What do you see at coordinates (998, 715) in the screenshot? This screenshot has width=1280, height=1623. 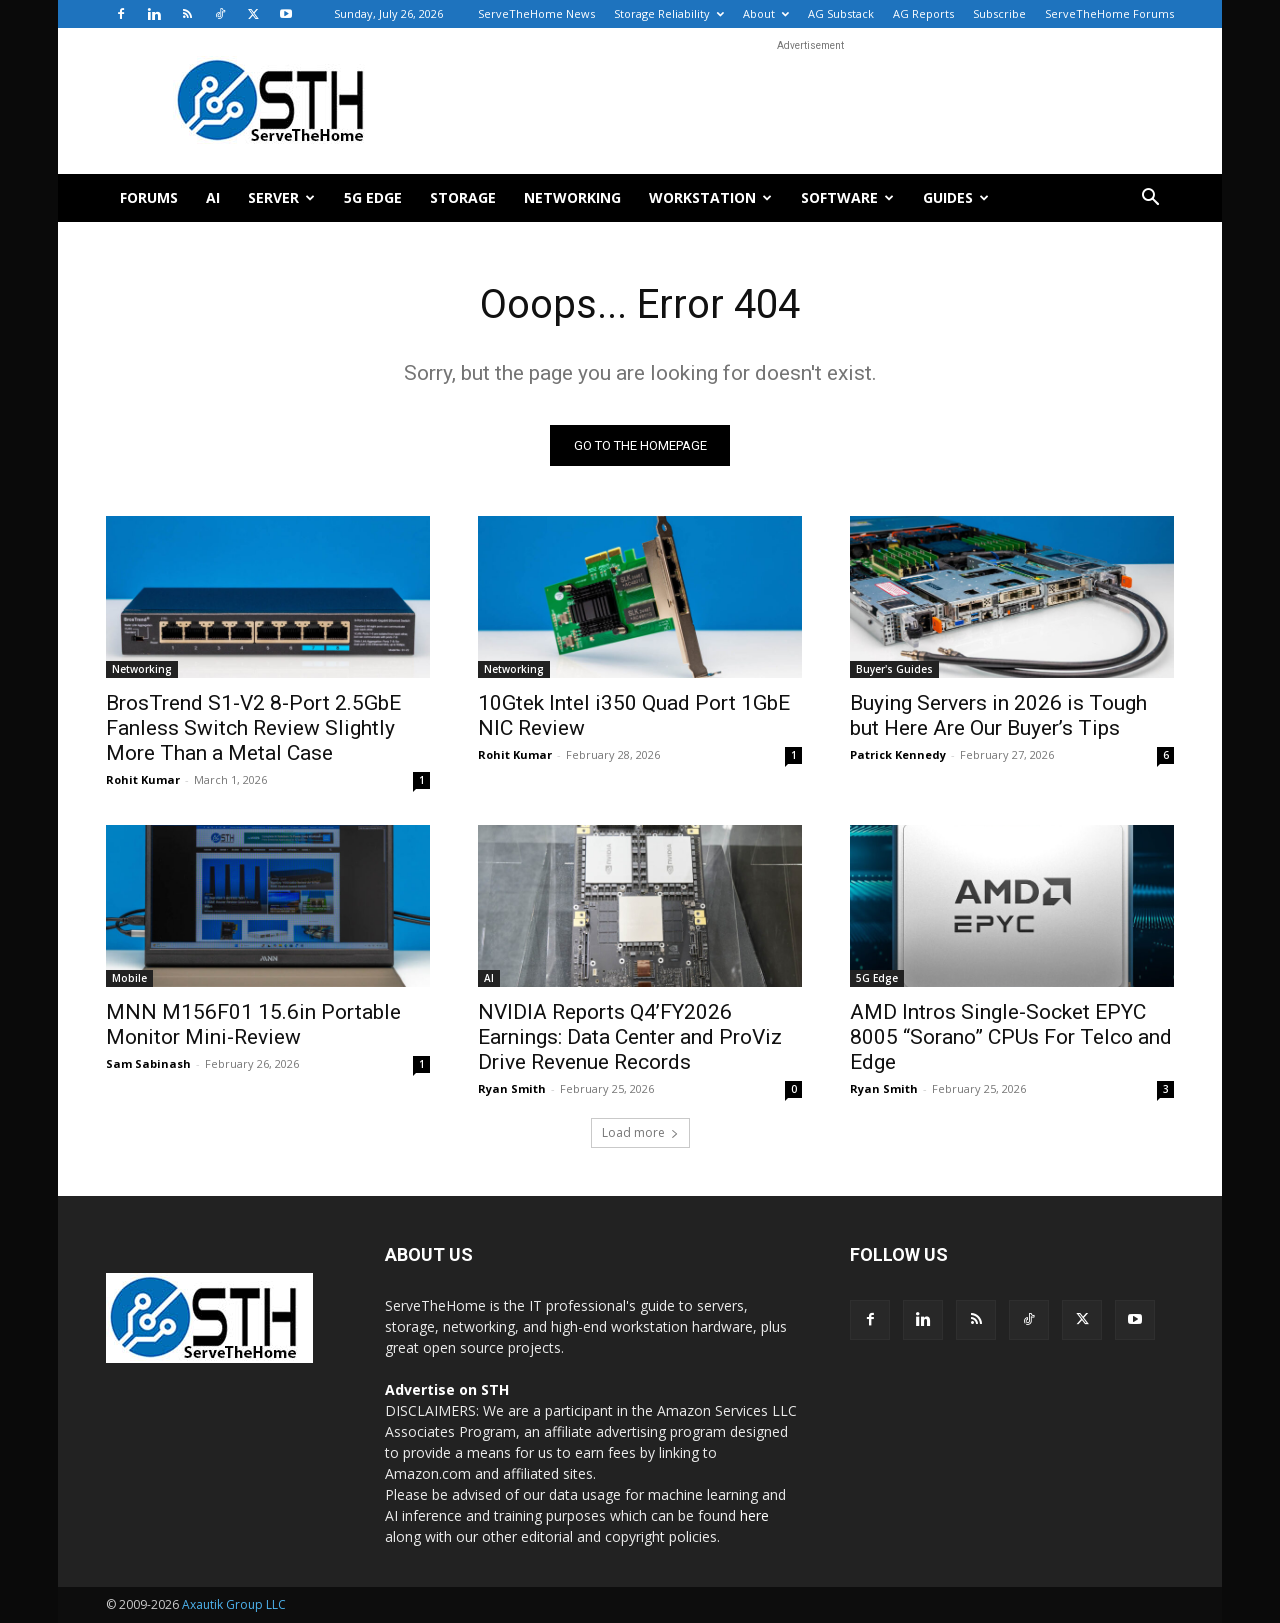 I see `Buying Servers in 2026 is Tough but Here Are Our Buyer’s Tips` at bounding box center [998, 715].